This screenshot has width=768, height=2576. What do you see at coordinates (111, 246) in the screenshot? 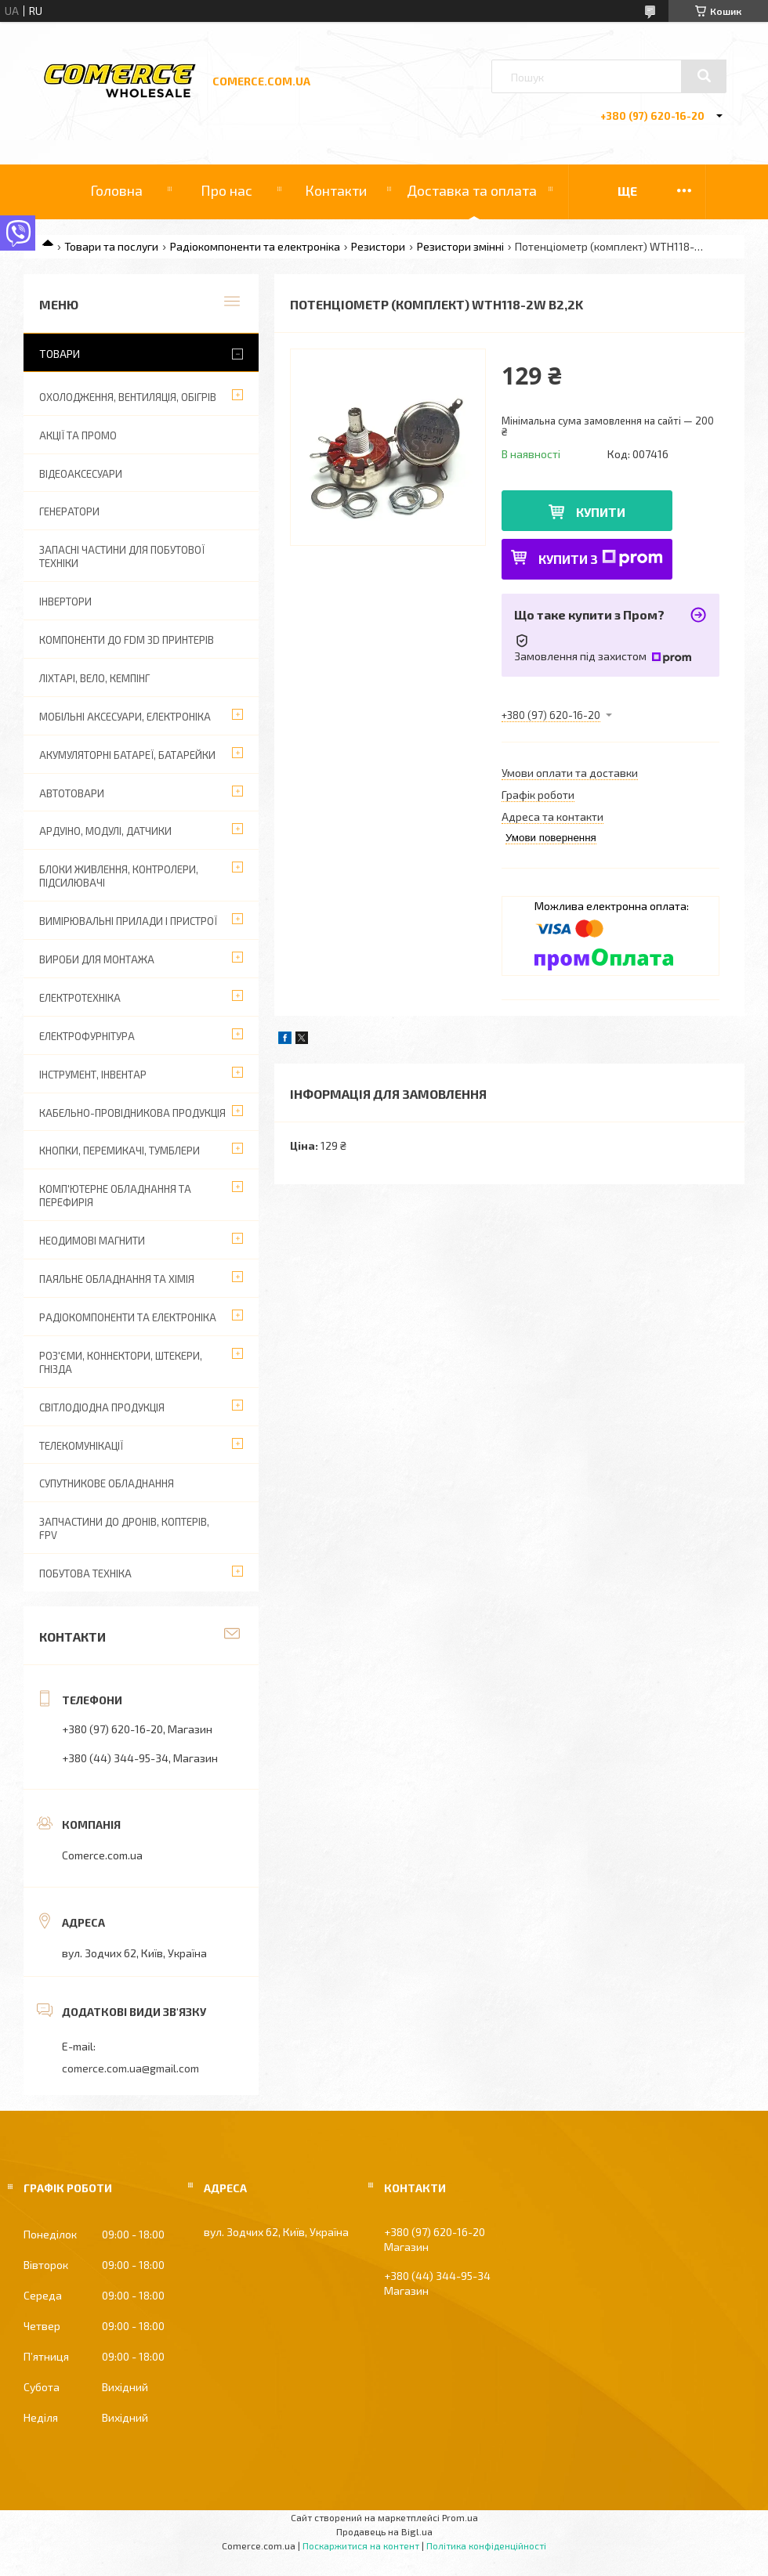
I see `Товари та послуги` at bounding box center [111, 246].